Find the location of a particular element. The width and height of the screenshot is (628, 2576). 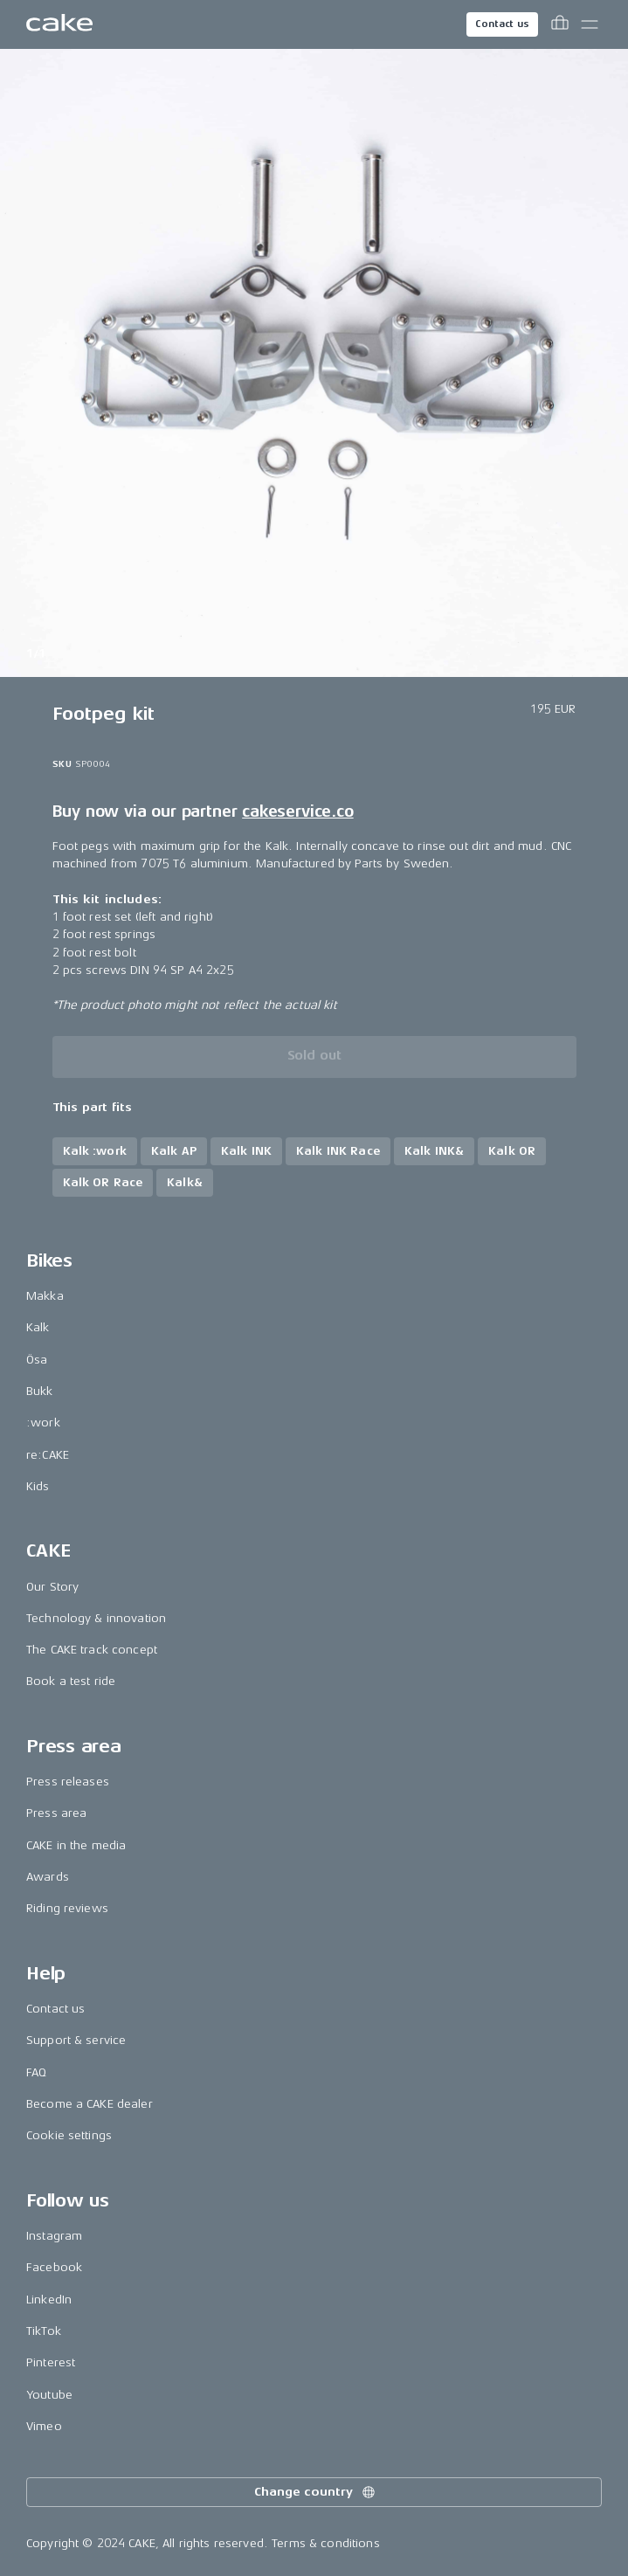

Our Story is located at coordinates (52, 1586).